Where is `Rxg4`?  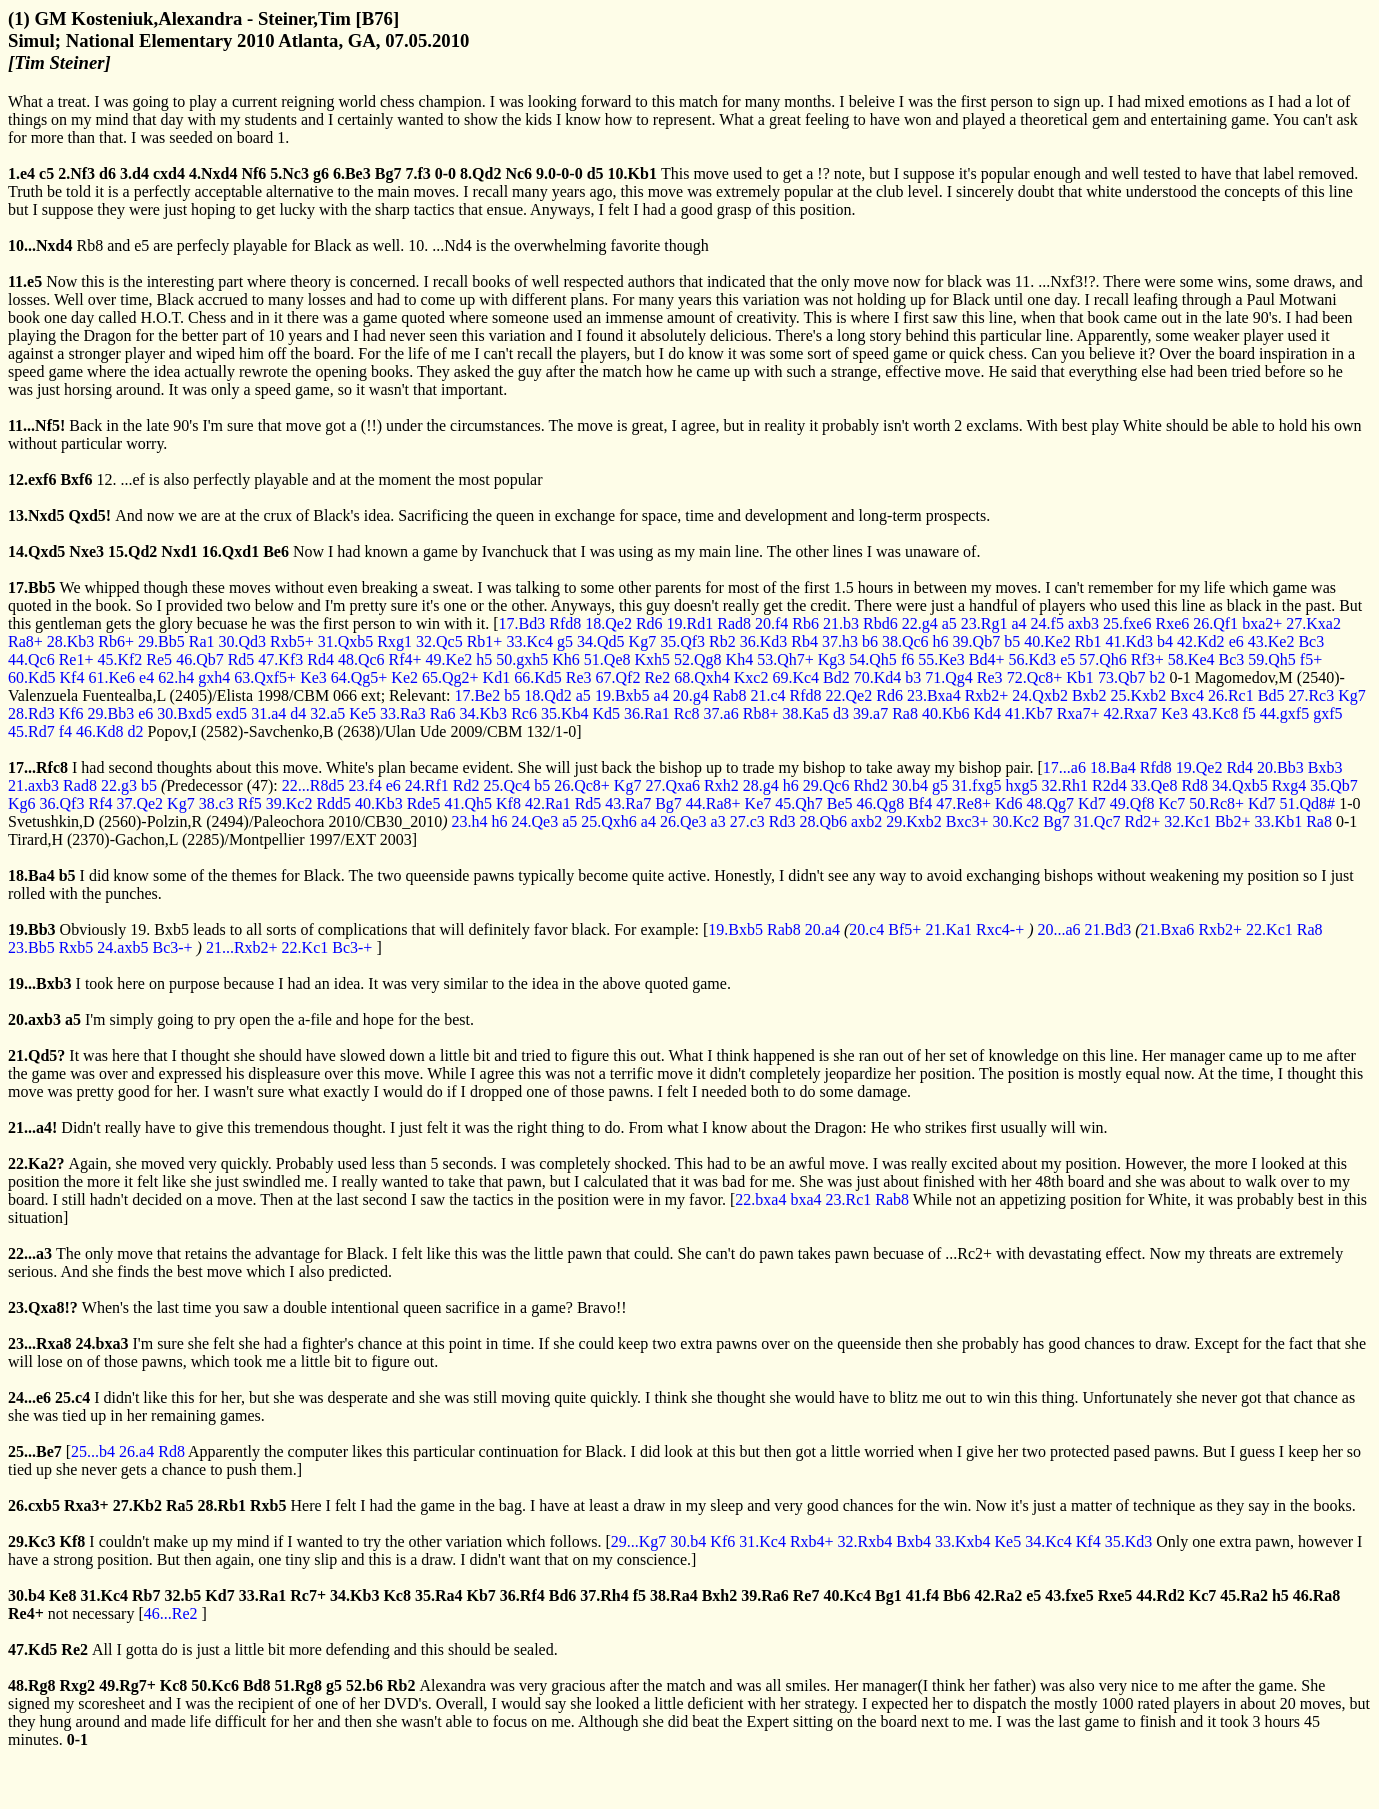
Rxg4 is located at coordinates (1289, 785).